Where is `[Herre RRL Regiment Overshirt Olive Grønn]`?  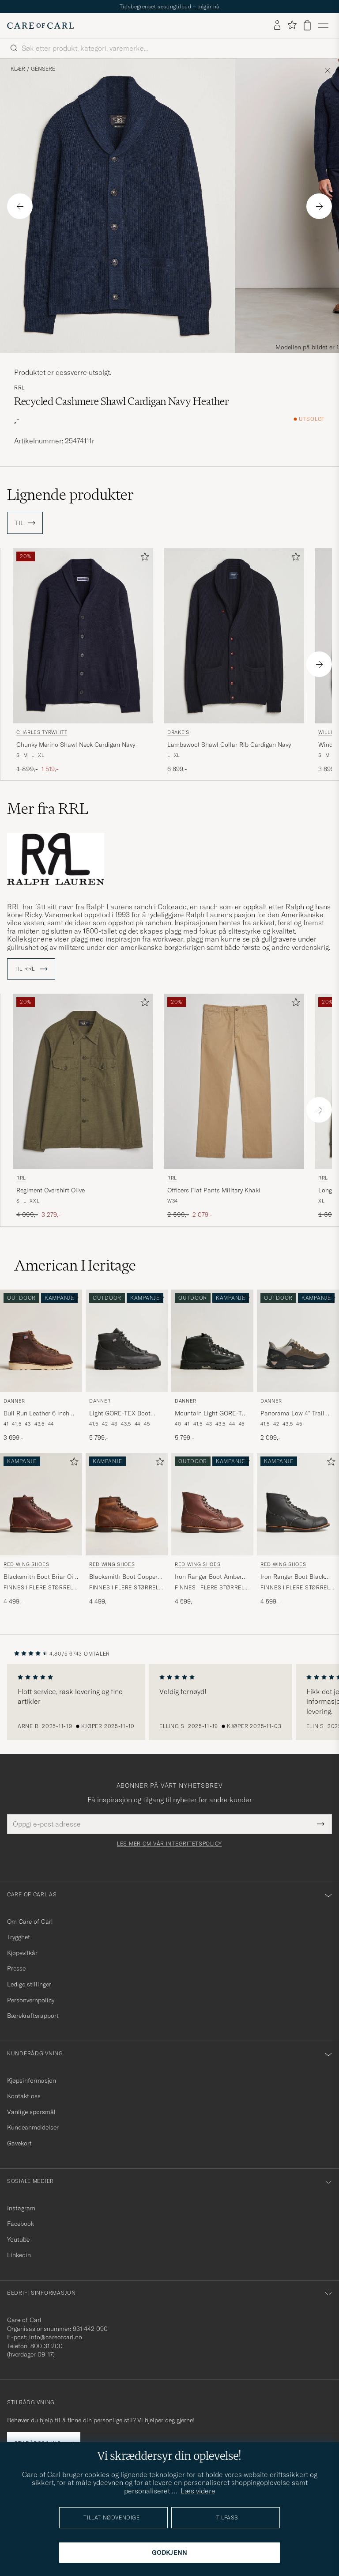
[Herre RRL Regiment Overshirt Olive Grønn] is located at coordinates (83, 1081).